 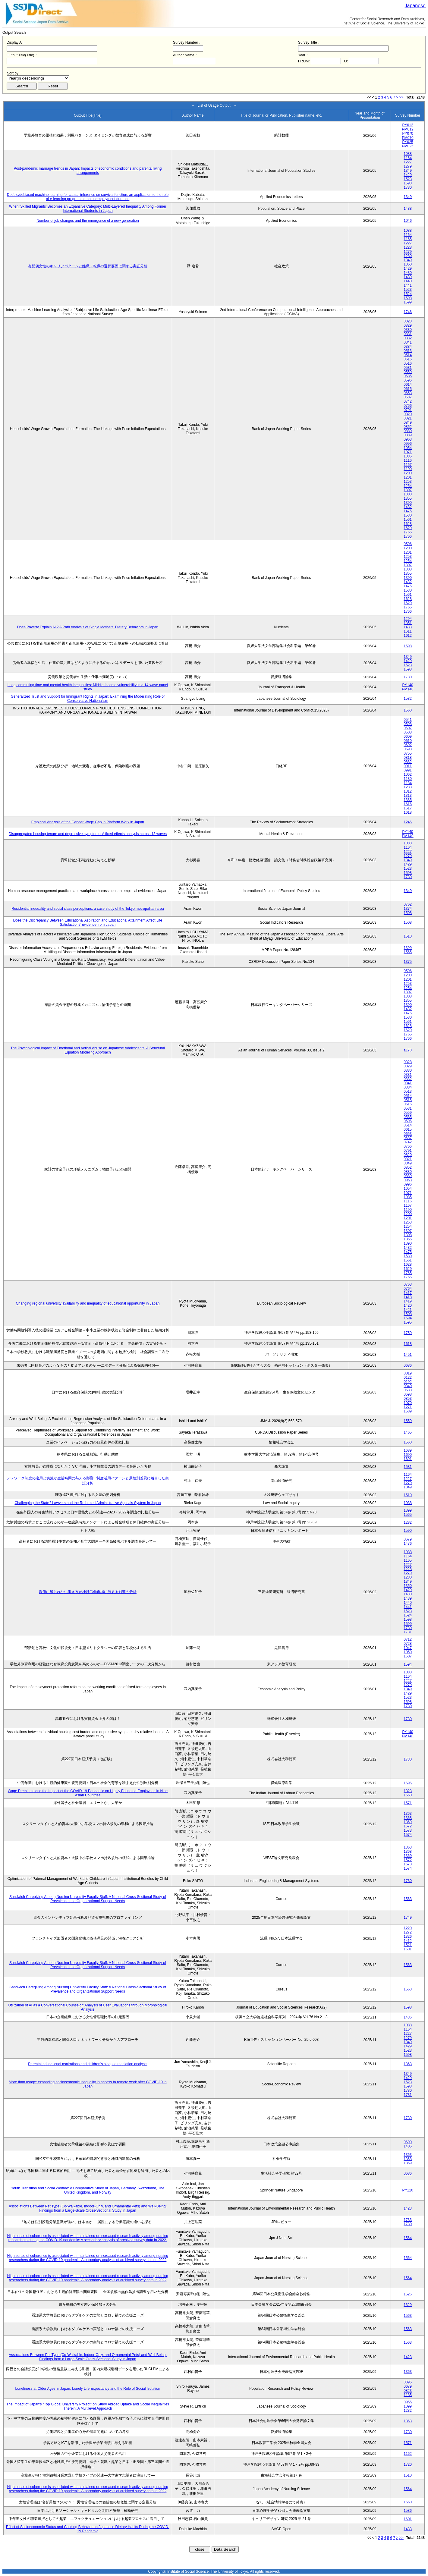 What do you see at coordinates (408, 302) in the screenshot?
I see `1599` at bounding box center [408, 302].